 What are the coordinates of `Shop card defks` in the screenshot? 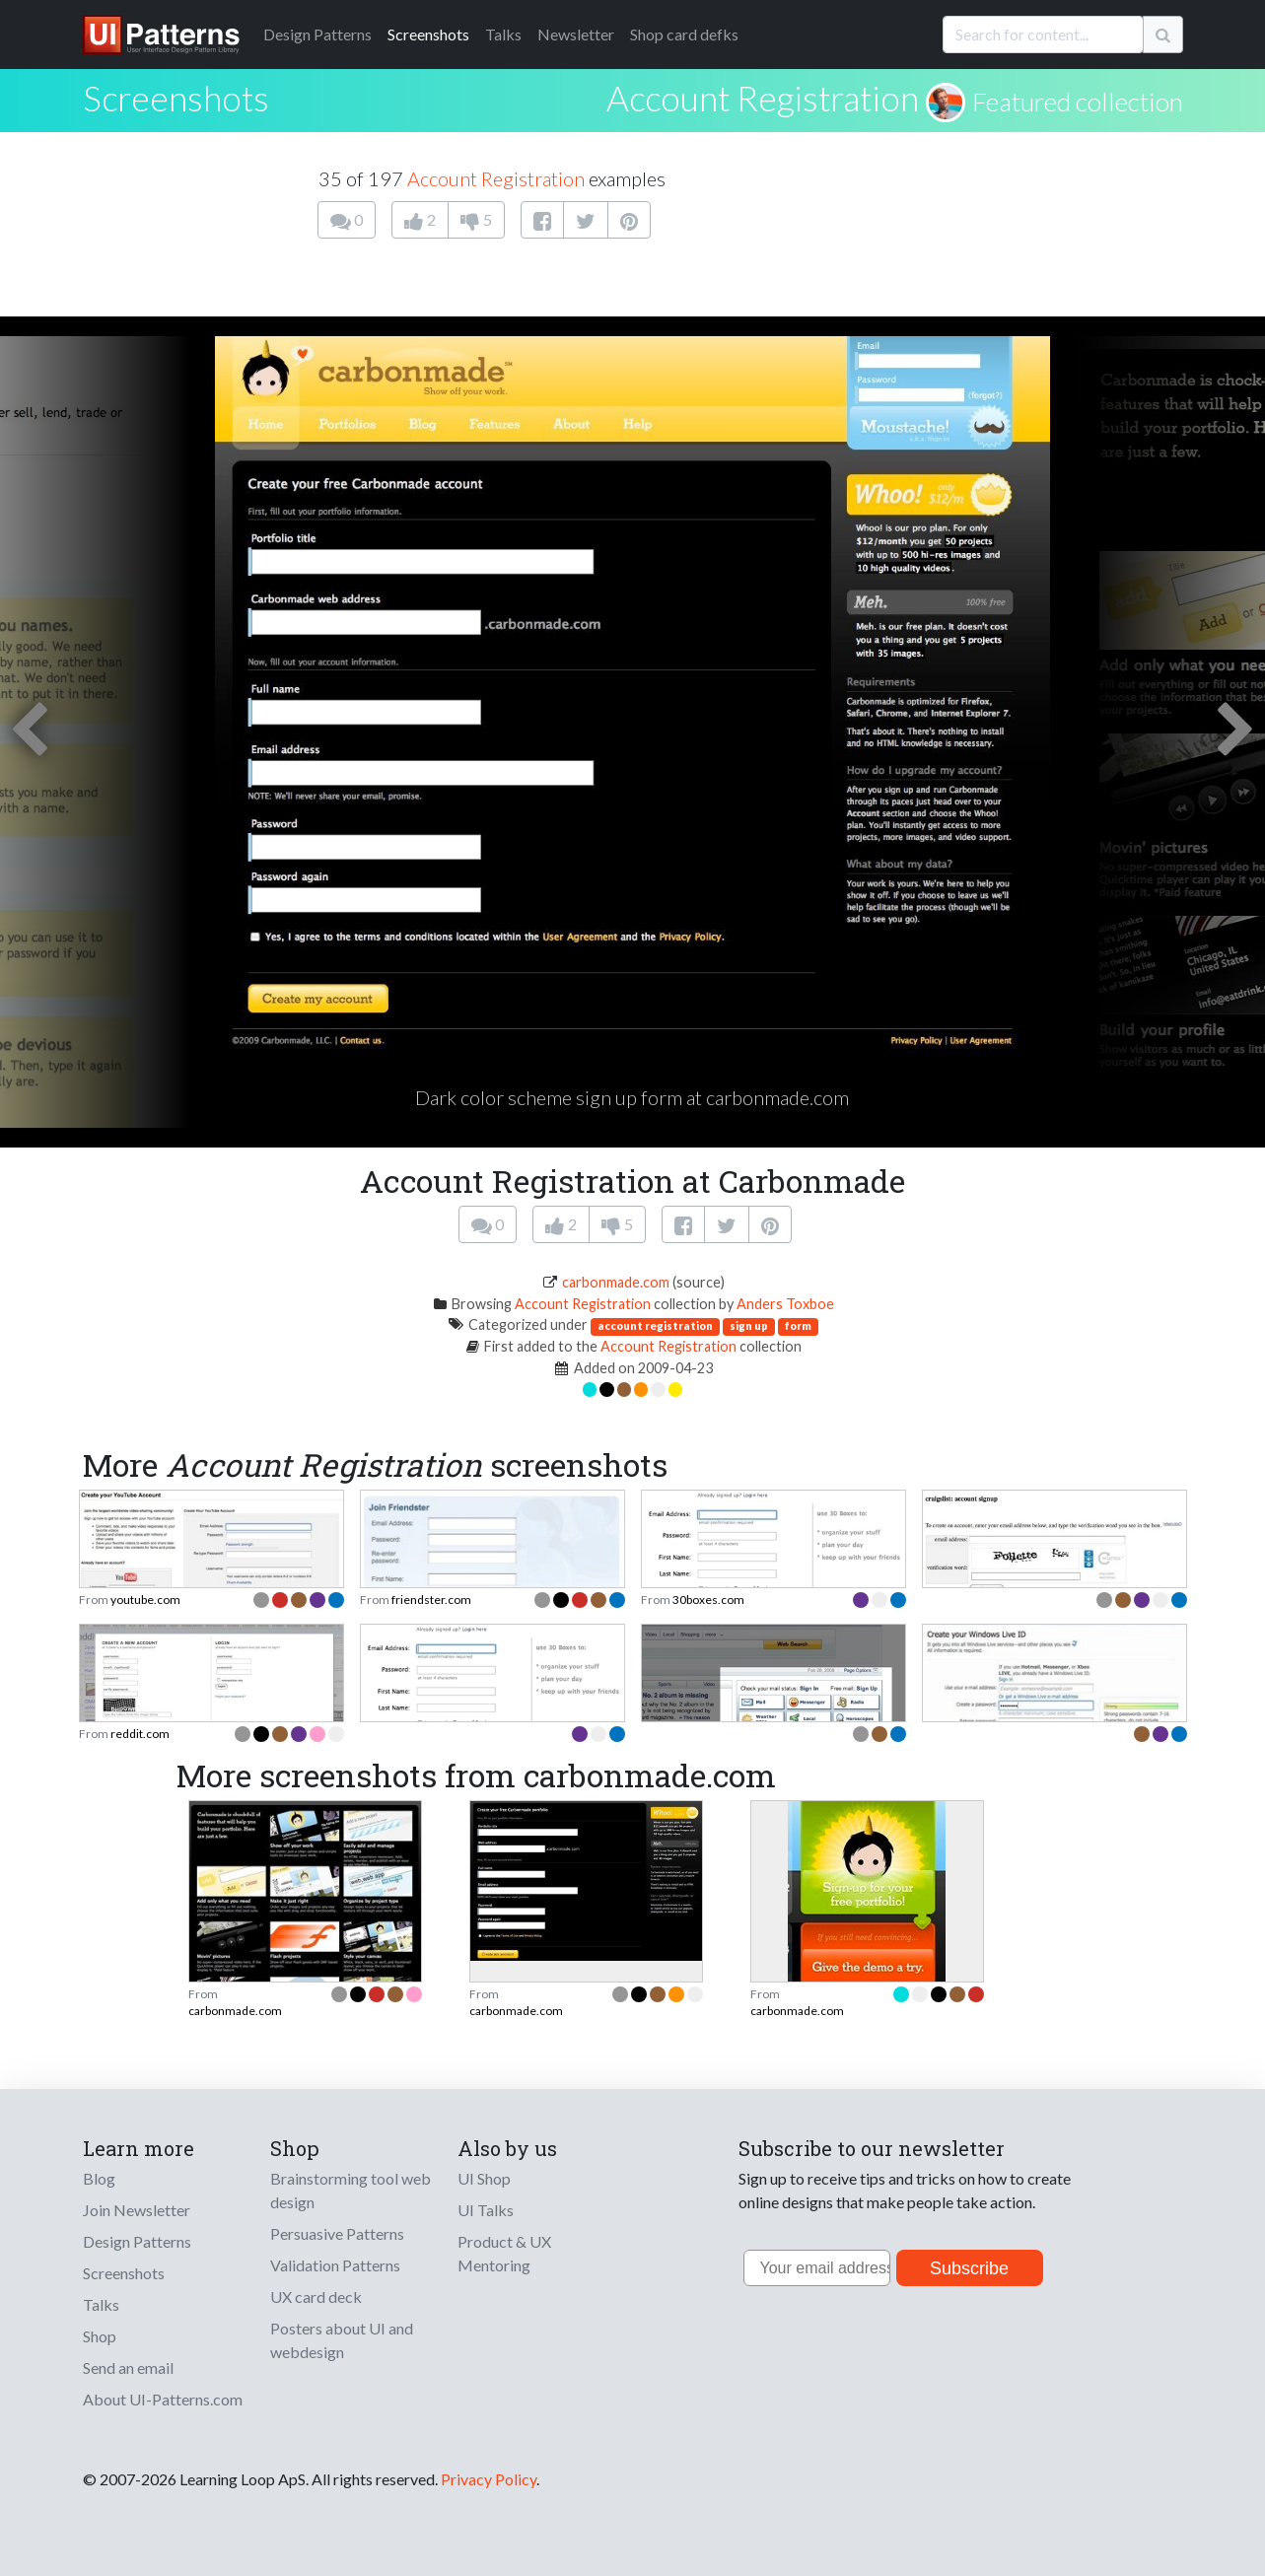 It's located at (684, 34).